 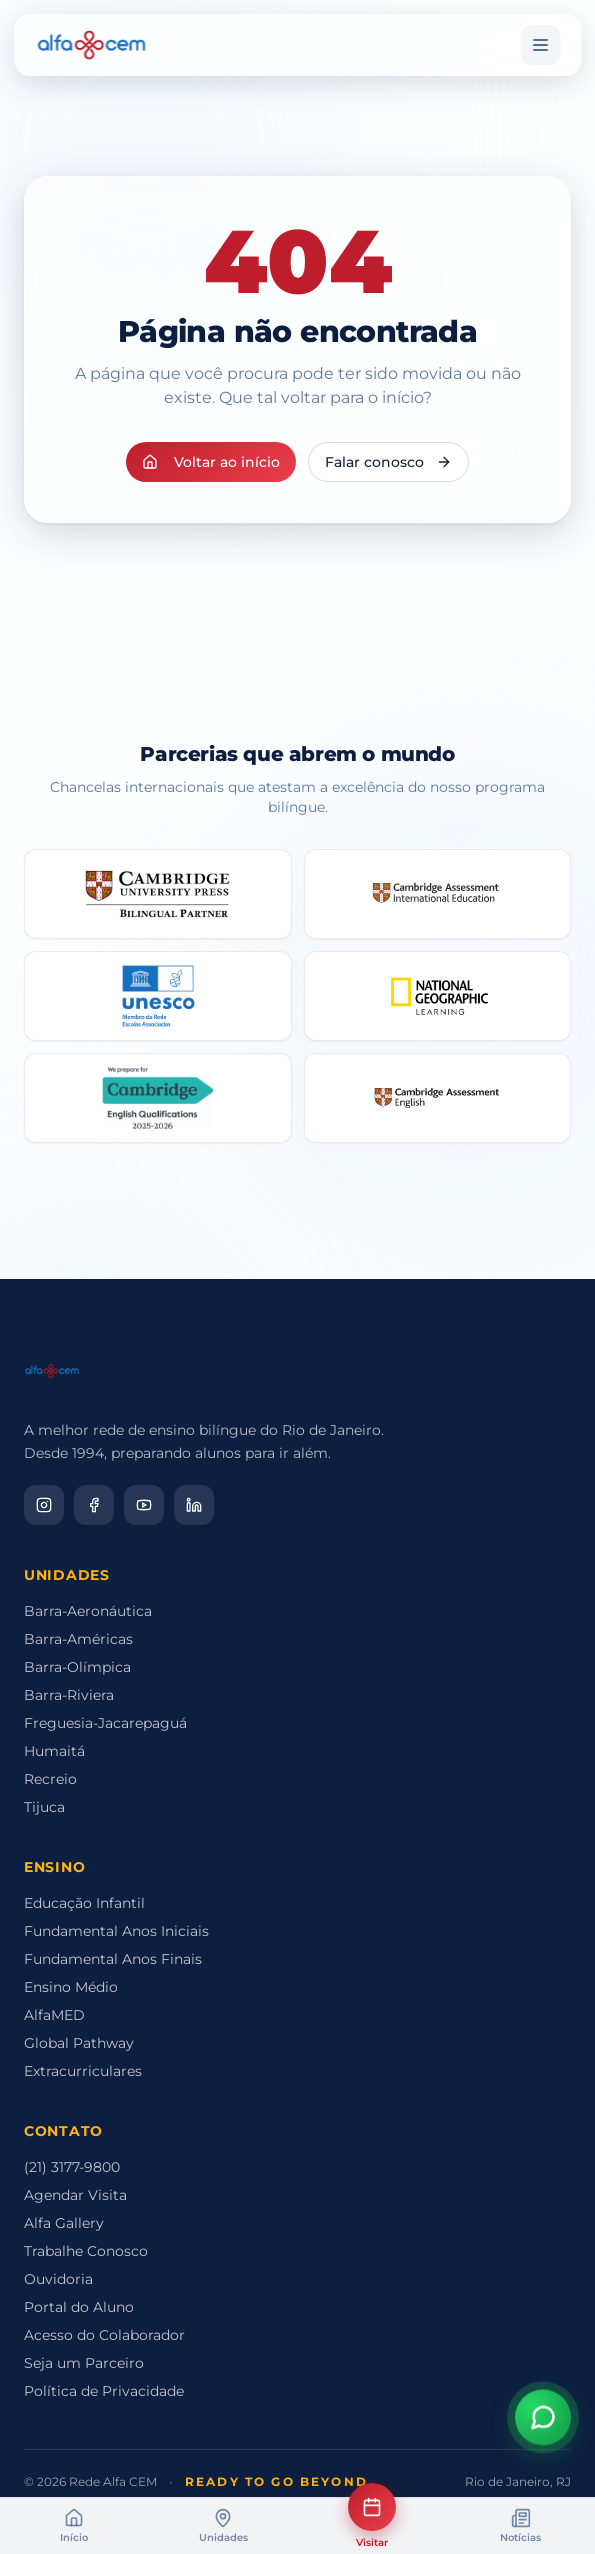 What do you see at coordinates (543, 2422) in the screenshot?
I see `[Abrir assistente virtual]` at bounding box center [543, 2422].